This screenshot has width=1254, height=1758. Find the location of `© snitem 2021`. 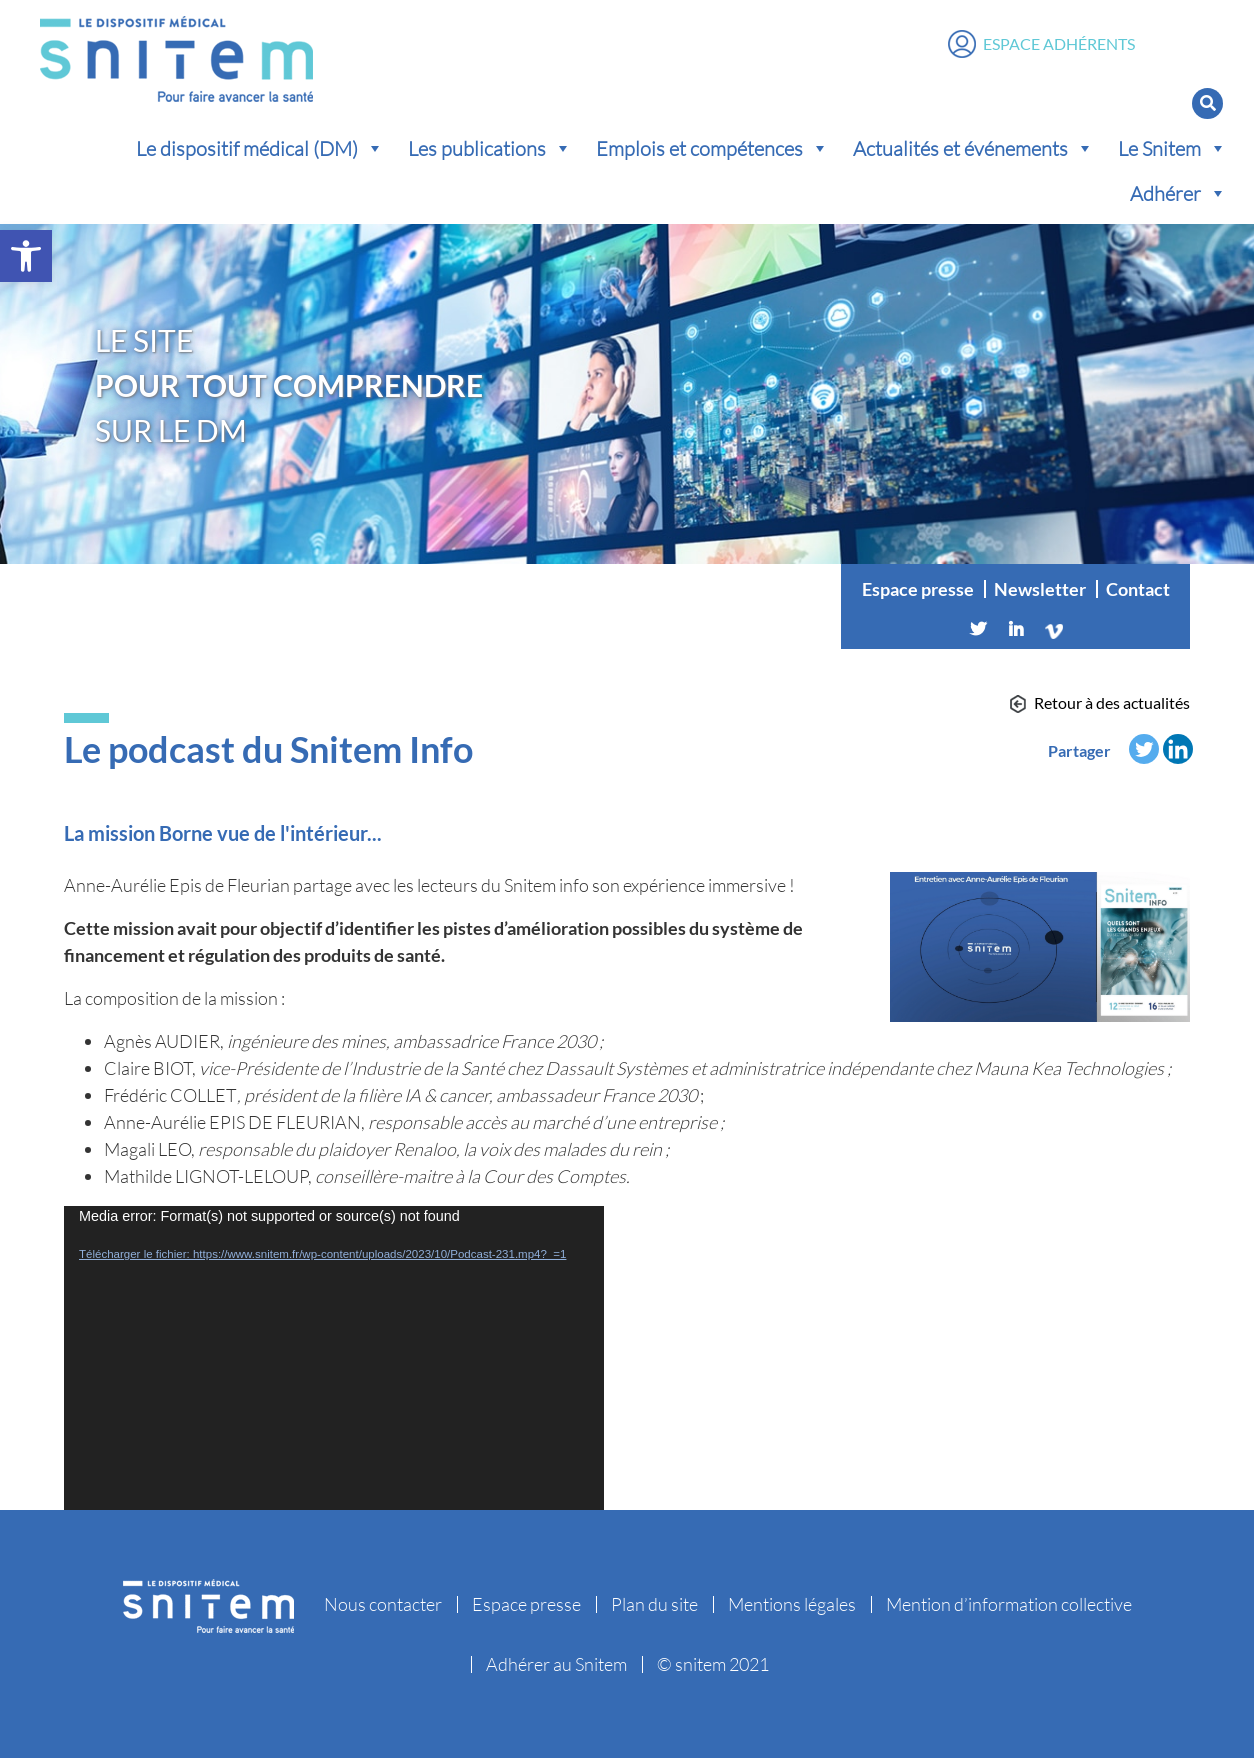

© snitem 2021 is located at coordinates (713, 1664).